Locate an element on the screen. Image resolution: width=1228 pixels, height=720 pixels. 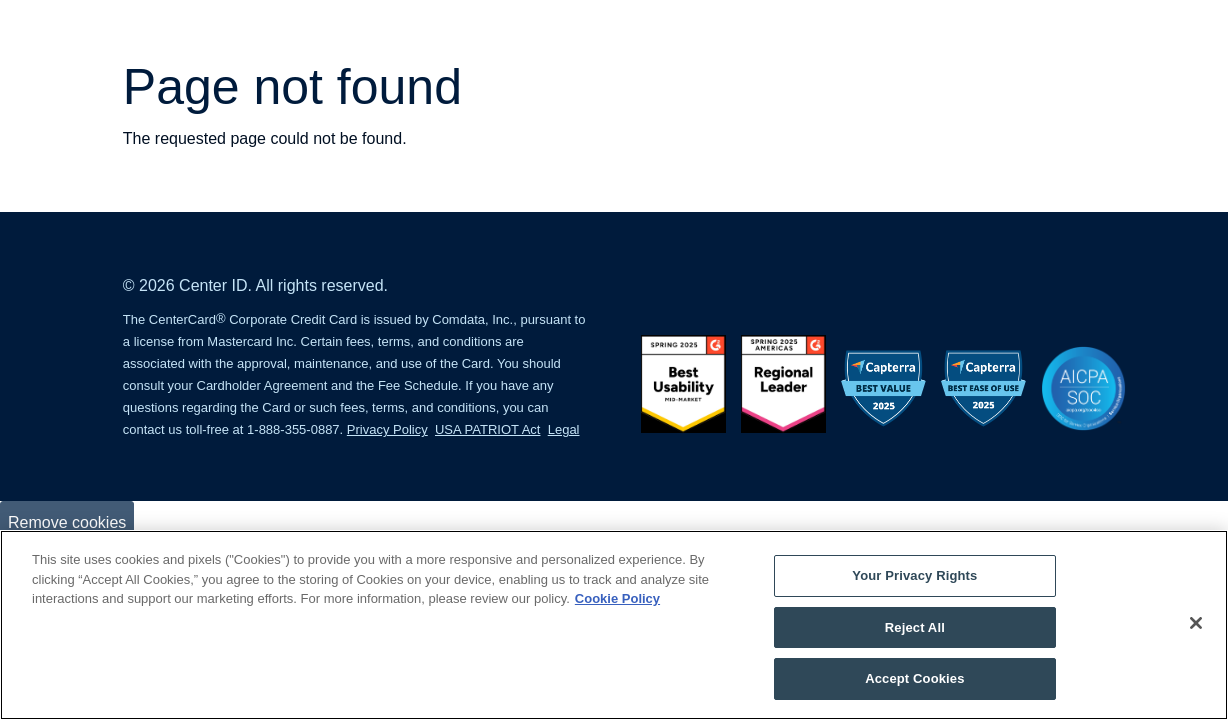
[region] is located at coordinates (614, 625).